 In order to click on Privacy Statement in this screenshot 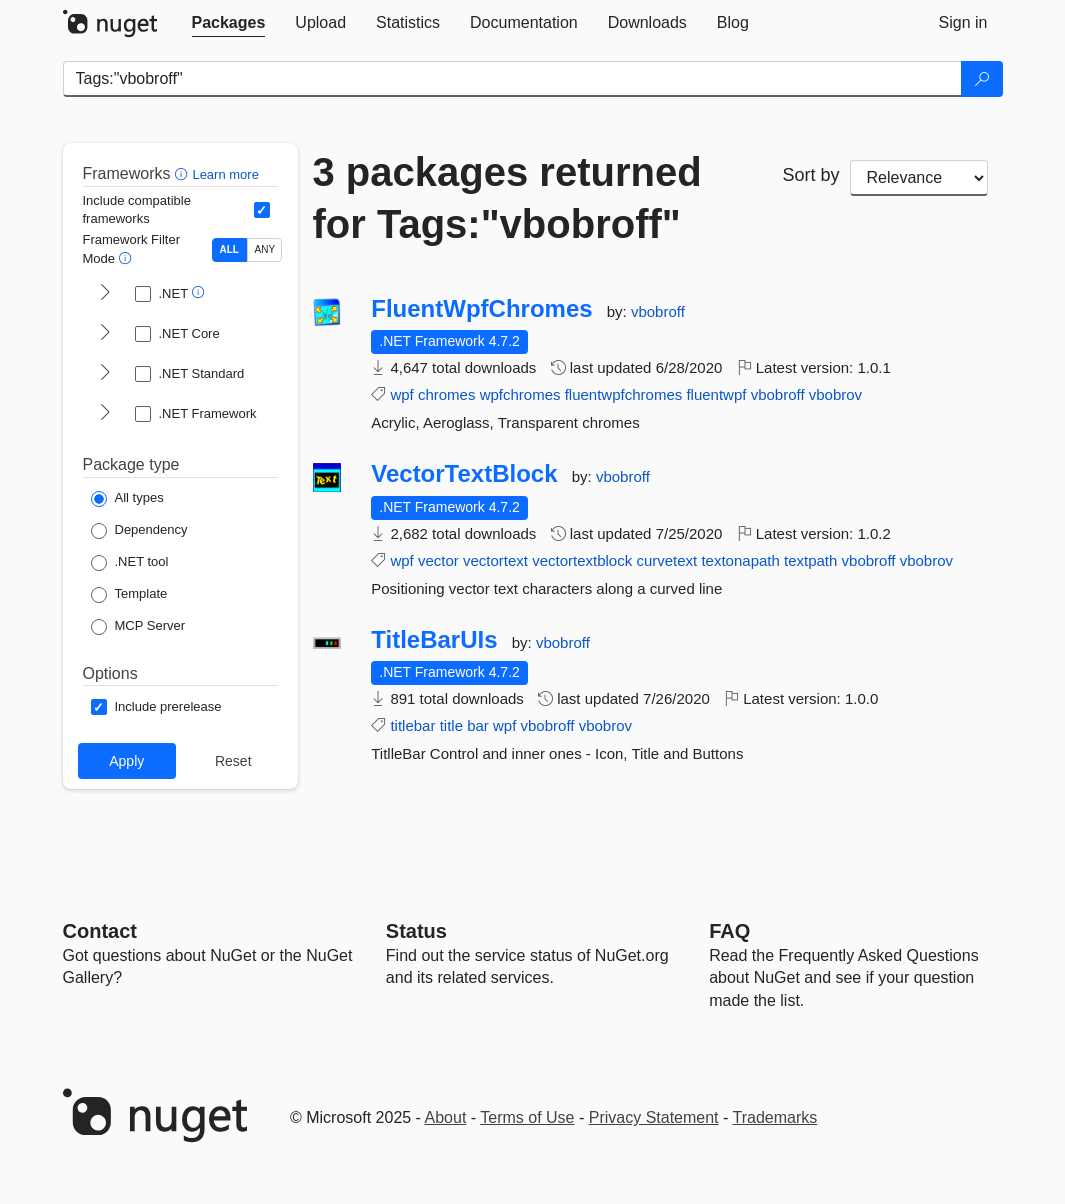, I will do `click(654, 1117)`.